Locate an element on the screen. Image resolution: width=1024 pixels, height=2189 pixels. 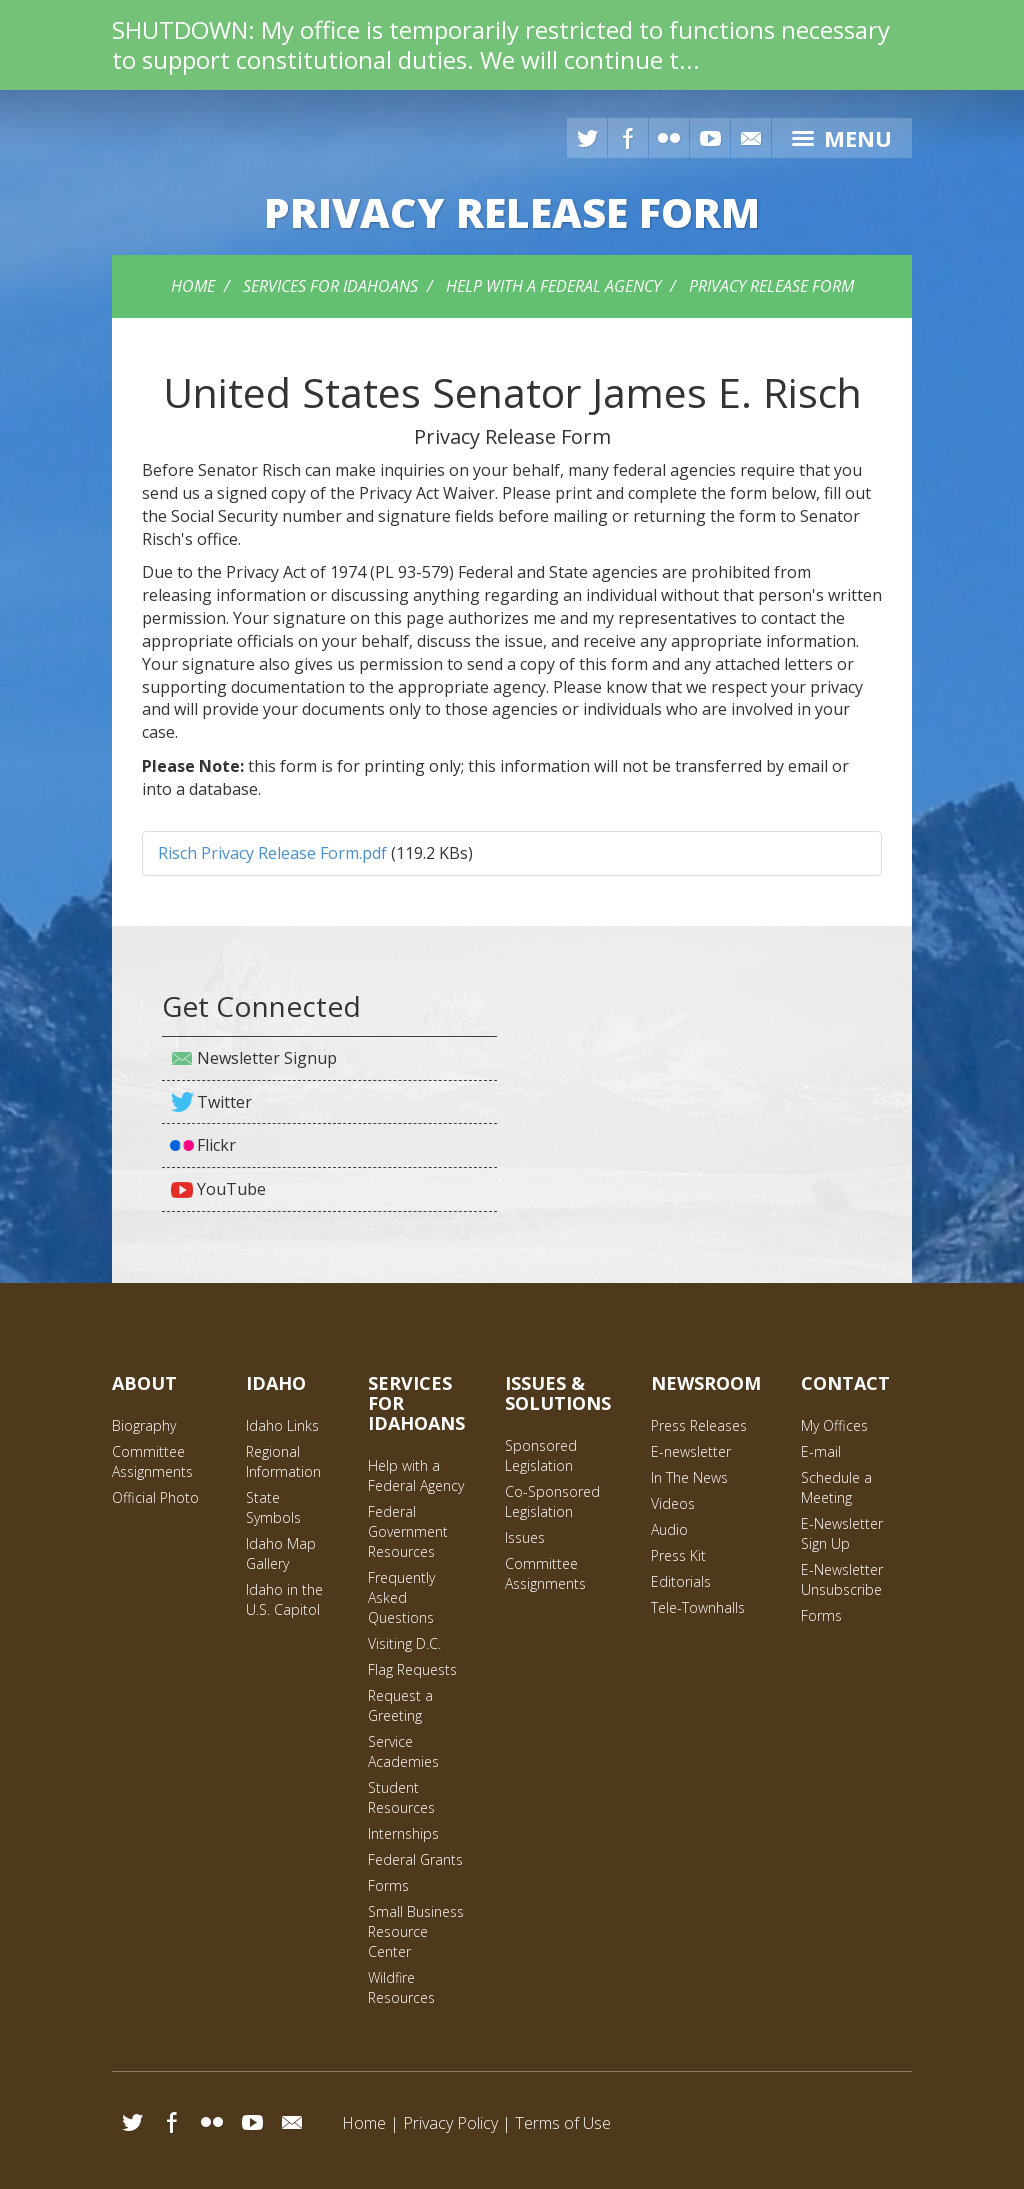
Co-Sponsored Legislation is located at coordinates (552, 1501).